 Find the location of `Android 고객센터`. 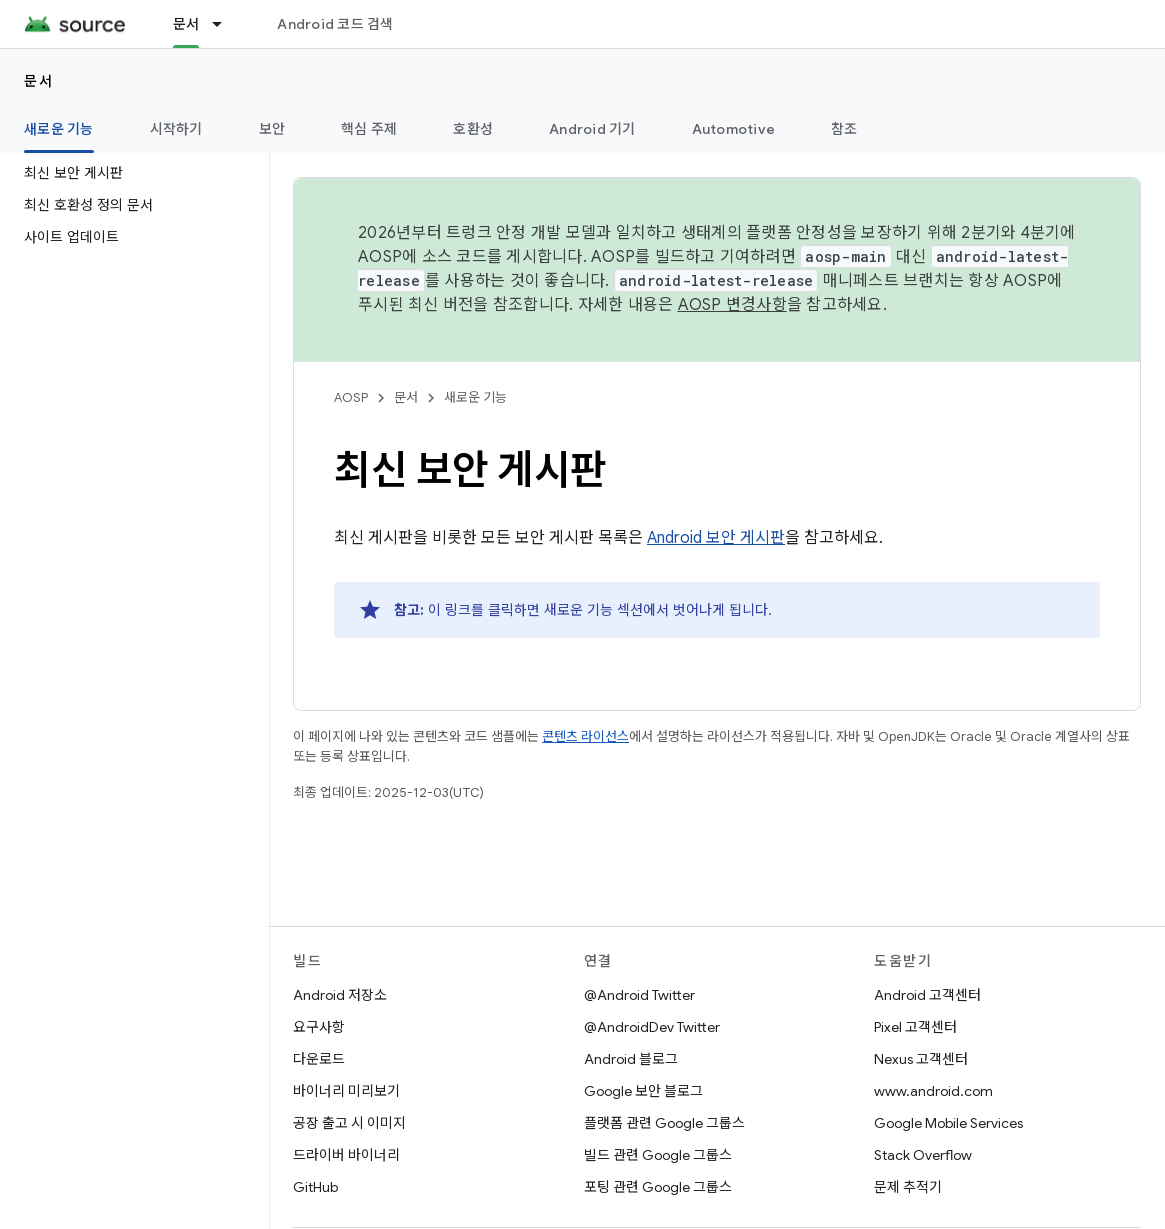

Android 고객센터 is located at coordinates (927, 995).